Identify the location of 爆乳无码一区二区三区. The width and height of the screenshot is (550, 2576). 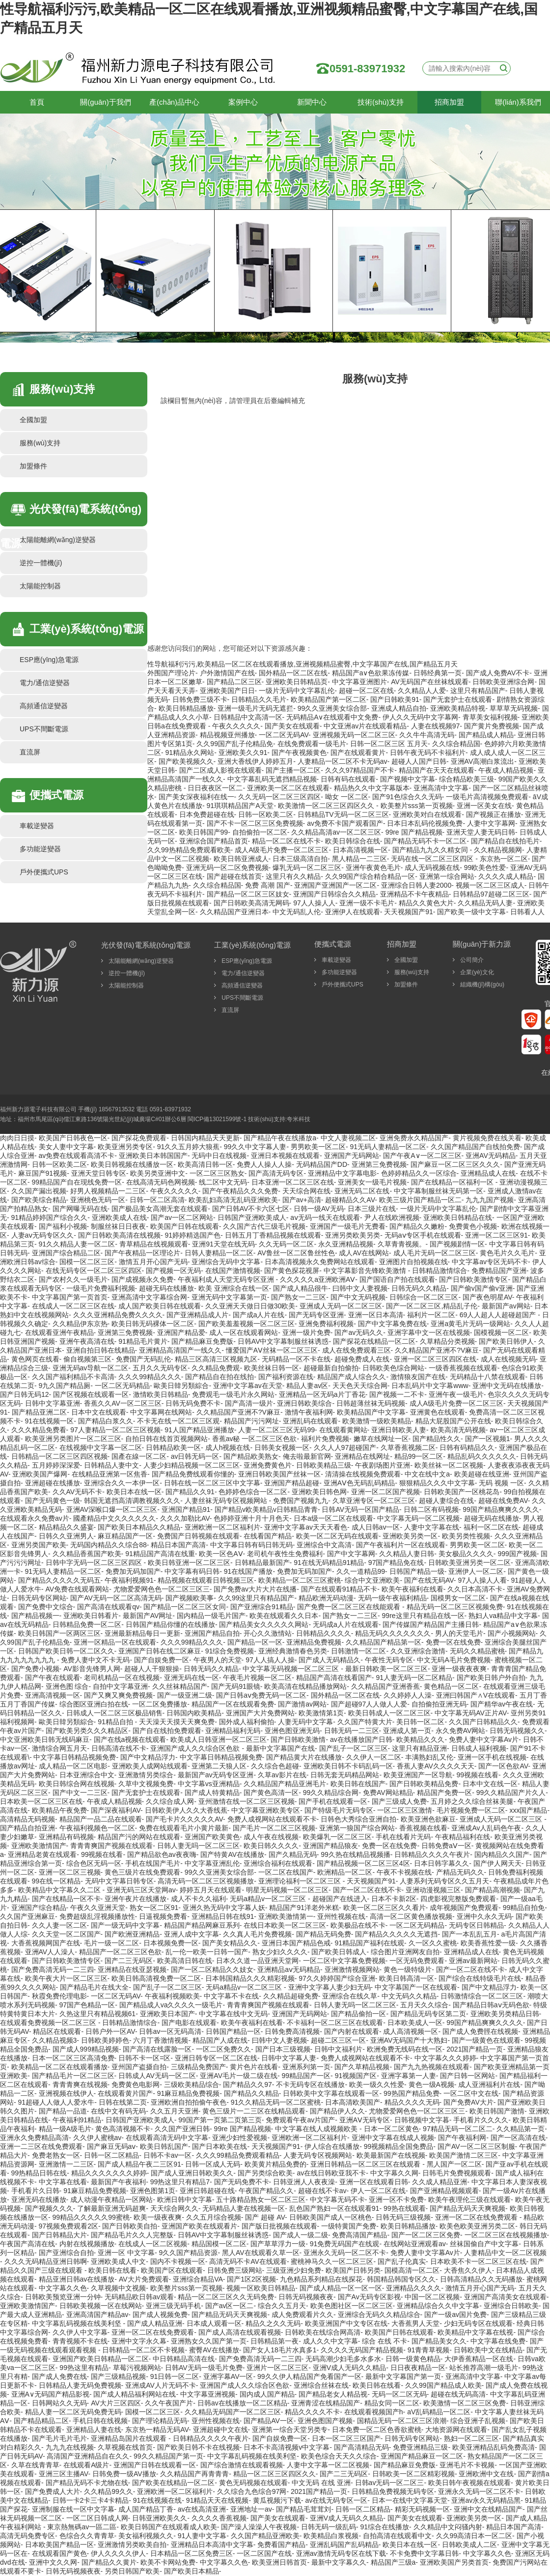
(307, 867).